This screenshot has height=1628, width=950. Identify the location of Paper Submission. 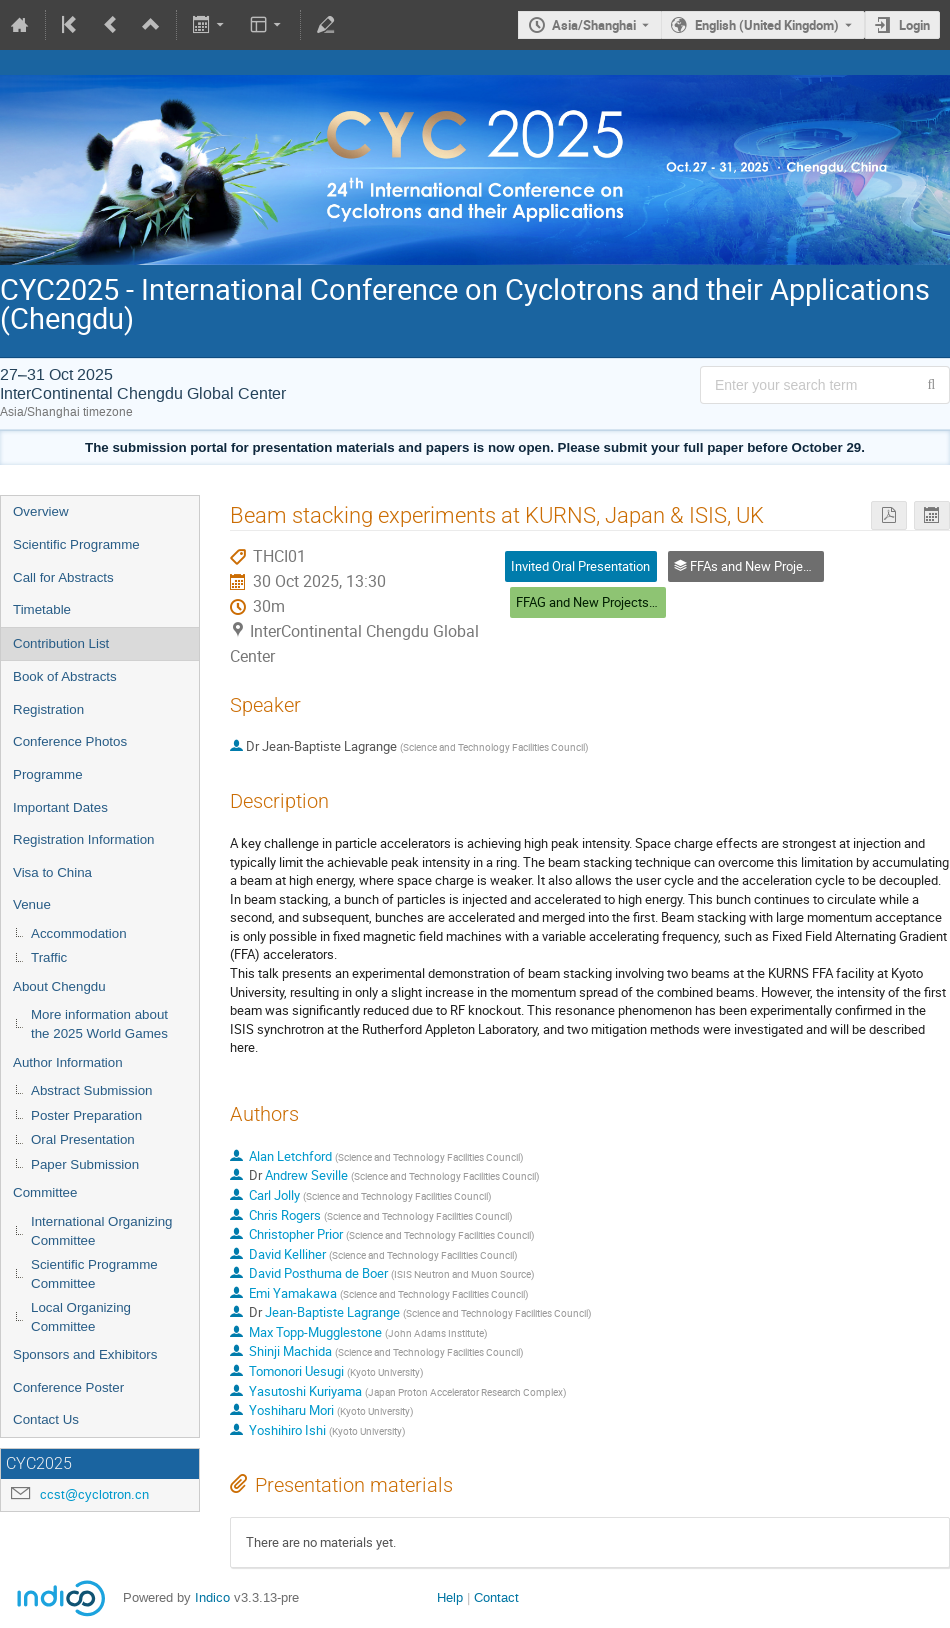
(85, 1164).